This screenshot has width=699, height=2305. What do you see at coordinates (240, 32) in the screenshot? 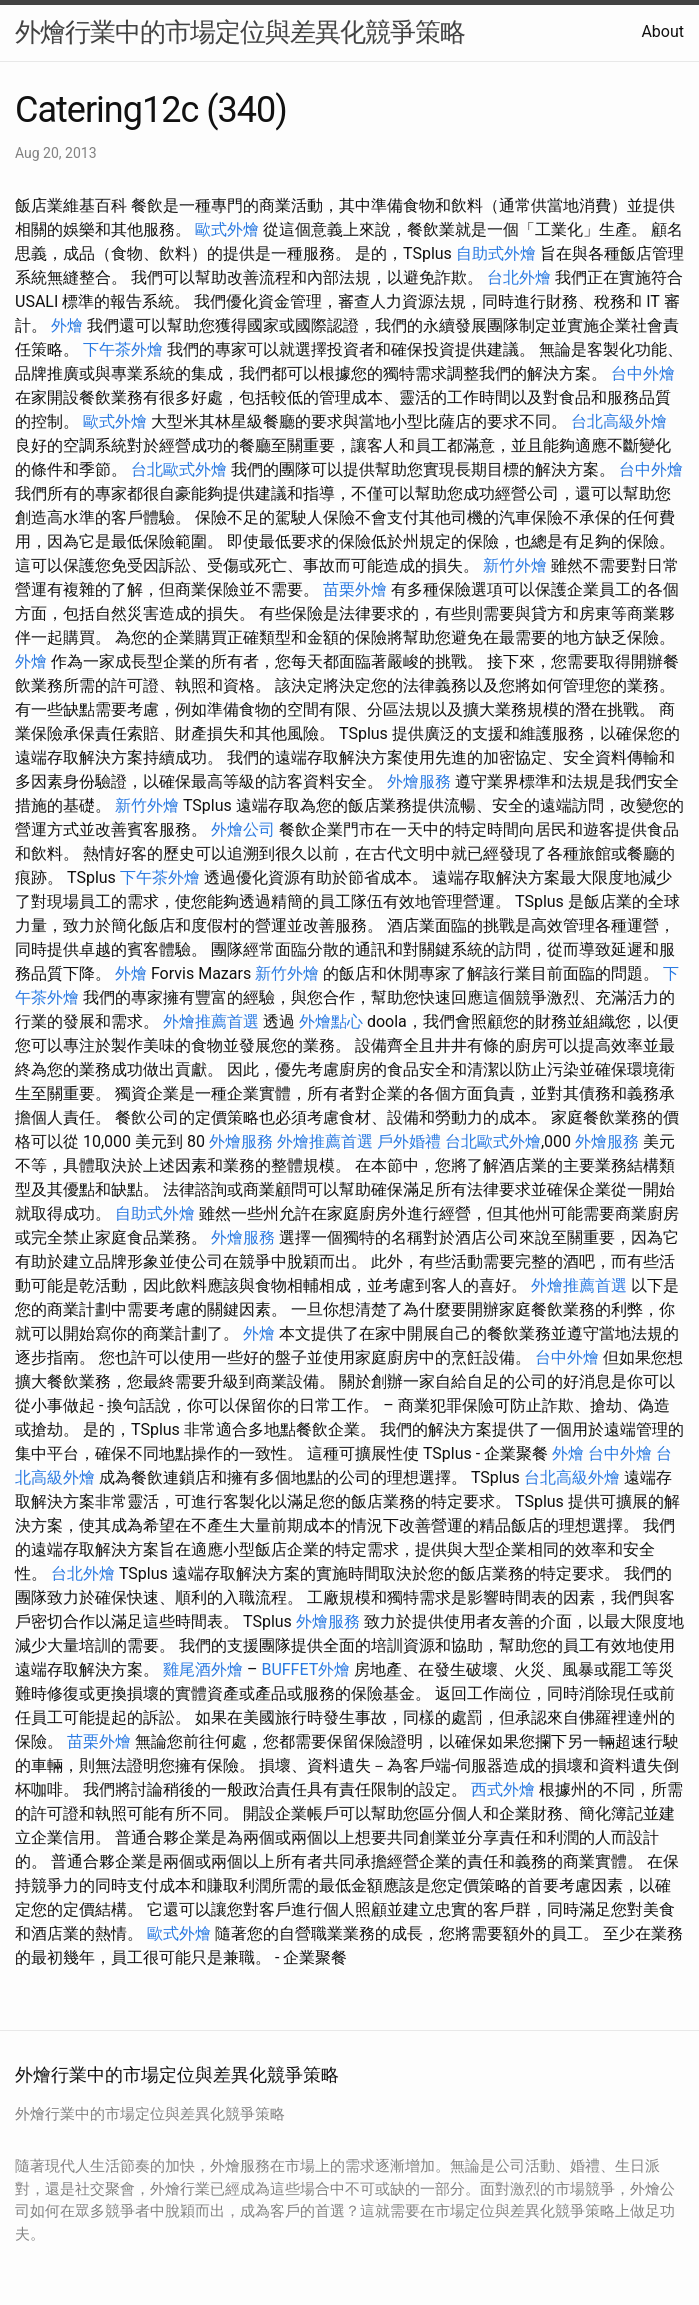
I see `外燴行業中的市場定位與差異化競爭策略` at bounding box center [240, 32].